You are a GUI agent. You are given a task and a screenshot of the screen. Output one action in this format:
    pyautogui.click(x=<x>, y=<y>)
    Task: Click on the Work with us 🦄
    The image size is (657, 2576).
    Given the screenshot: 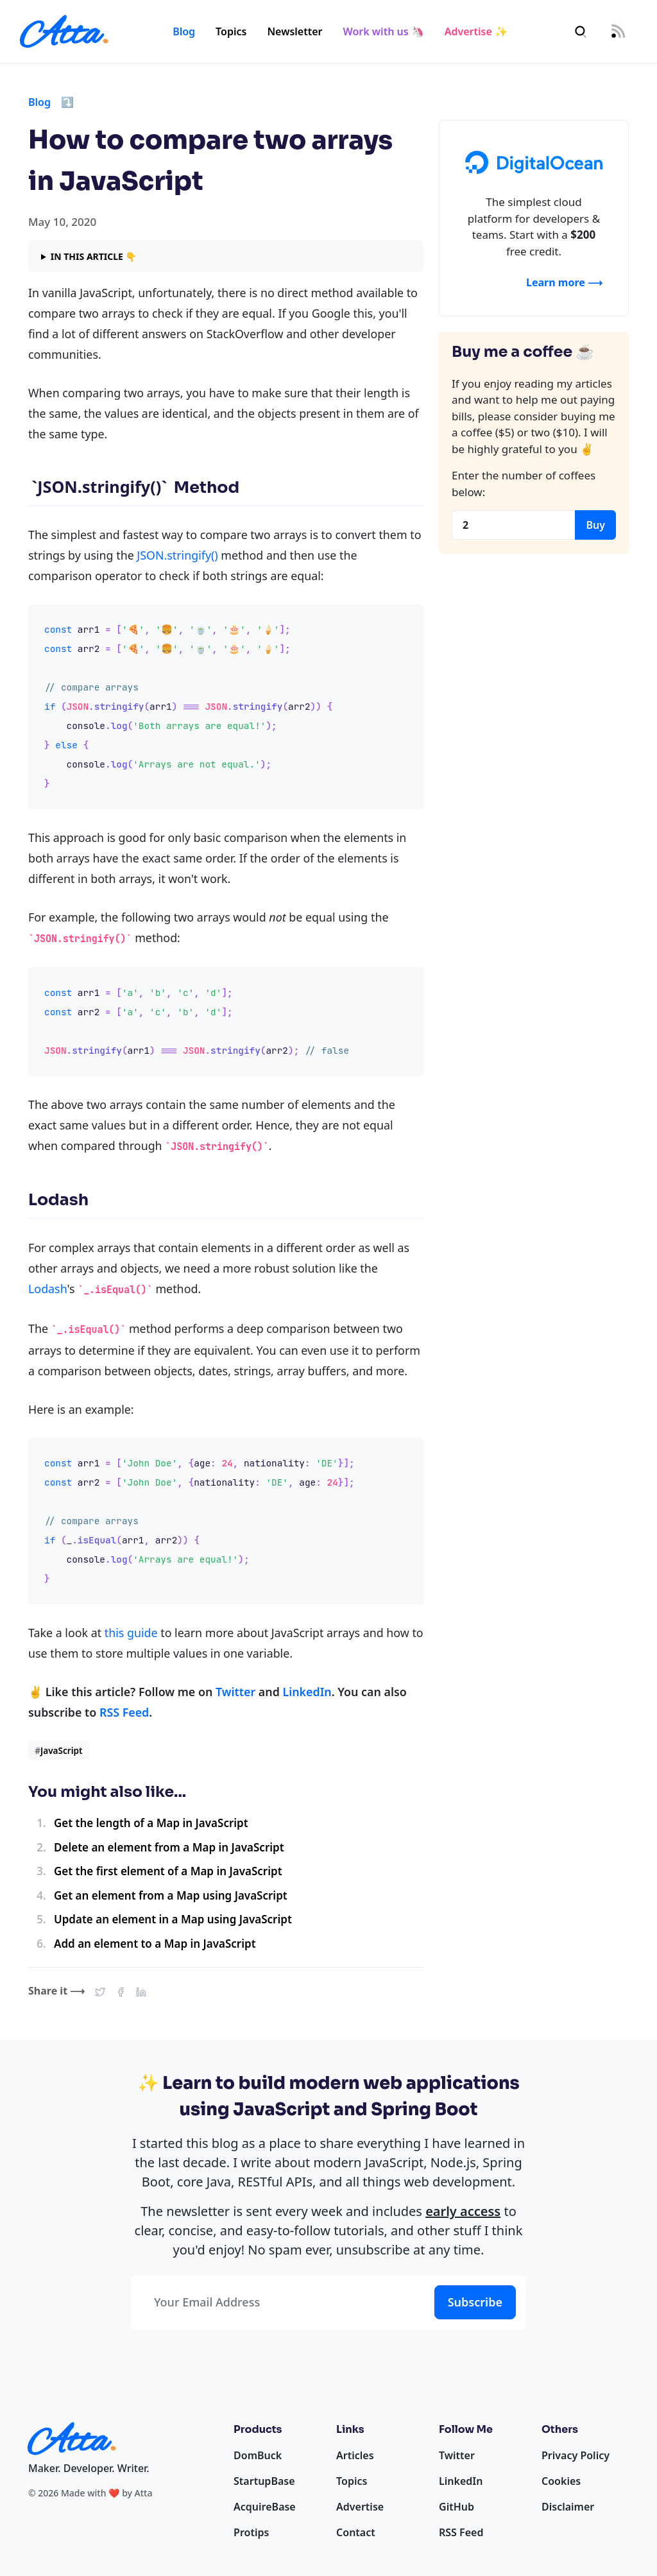 What is the action you would take?
    pyautogui.click(x=383, y=31)
    